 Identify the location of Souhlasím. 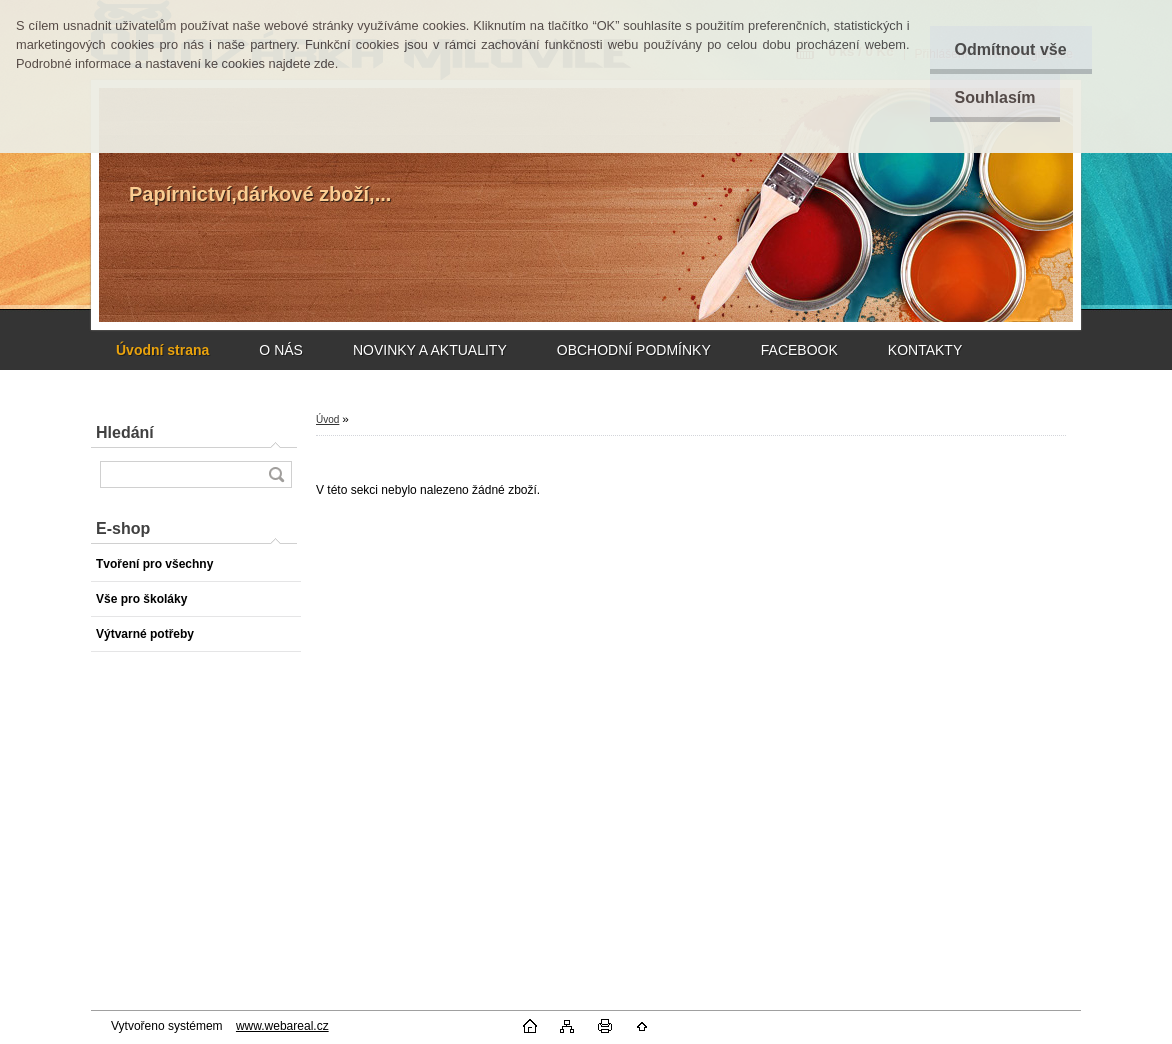
(995, 97).